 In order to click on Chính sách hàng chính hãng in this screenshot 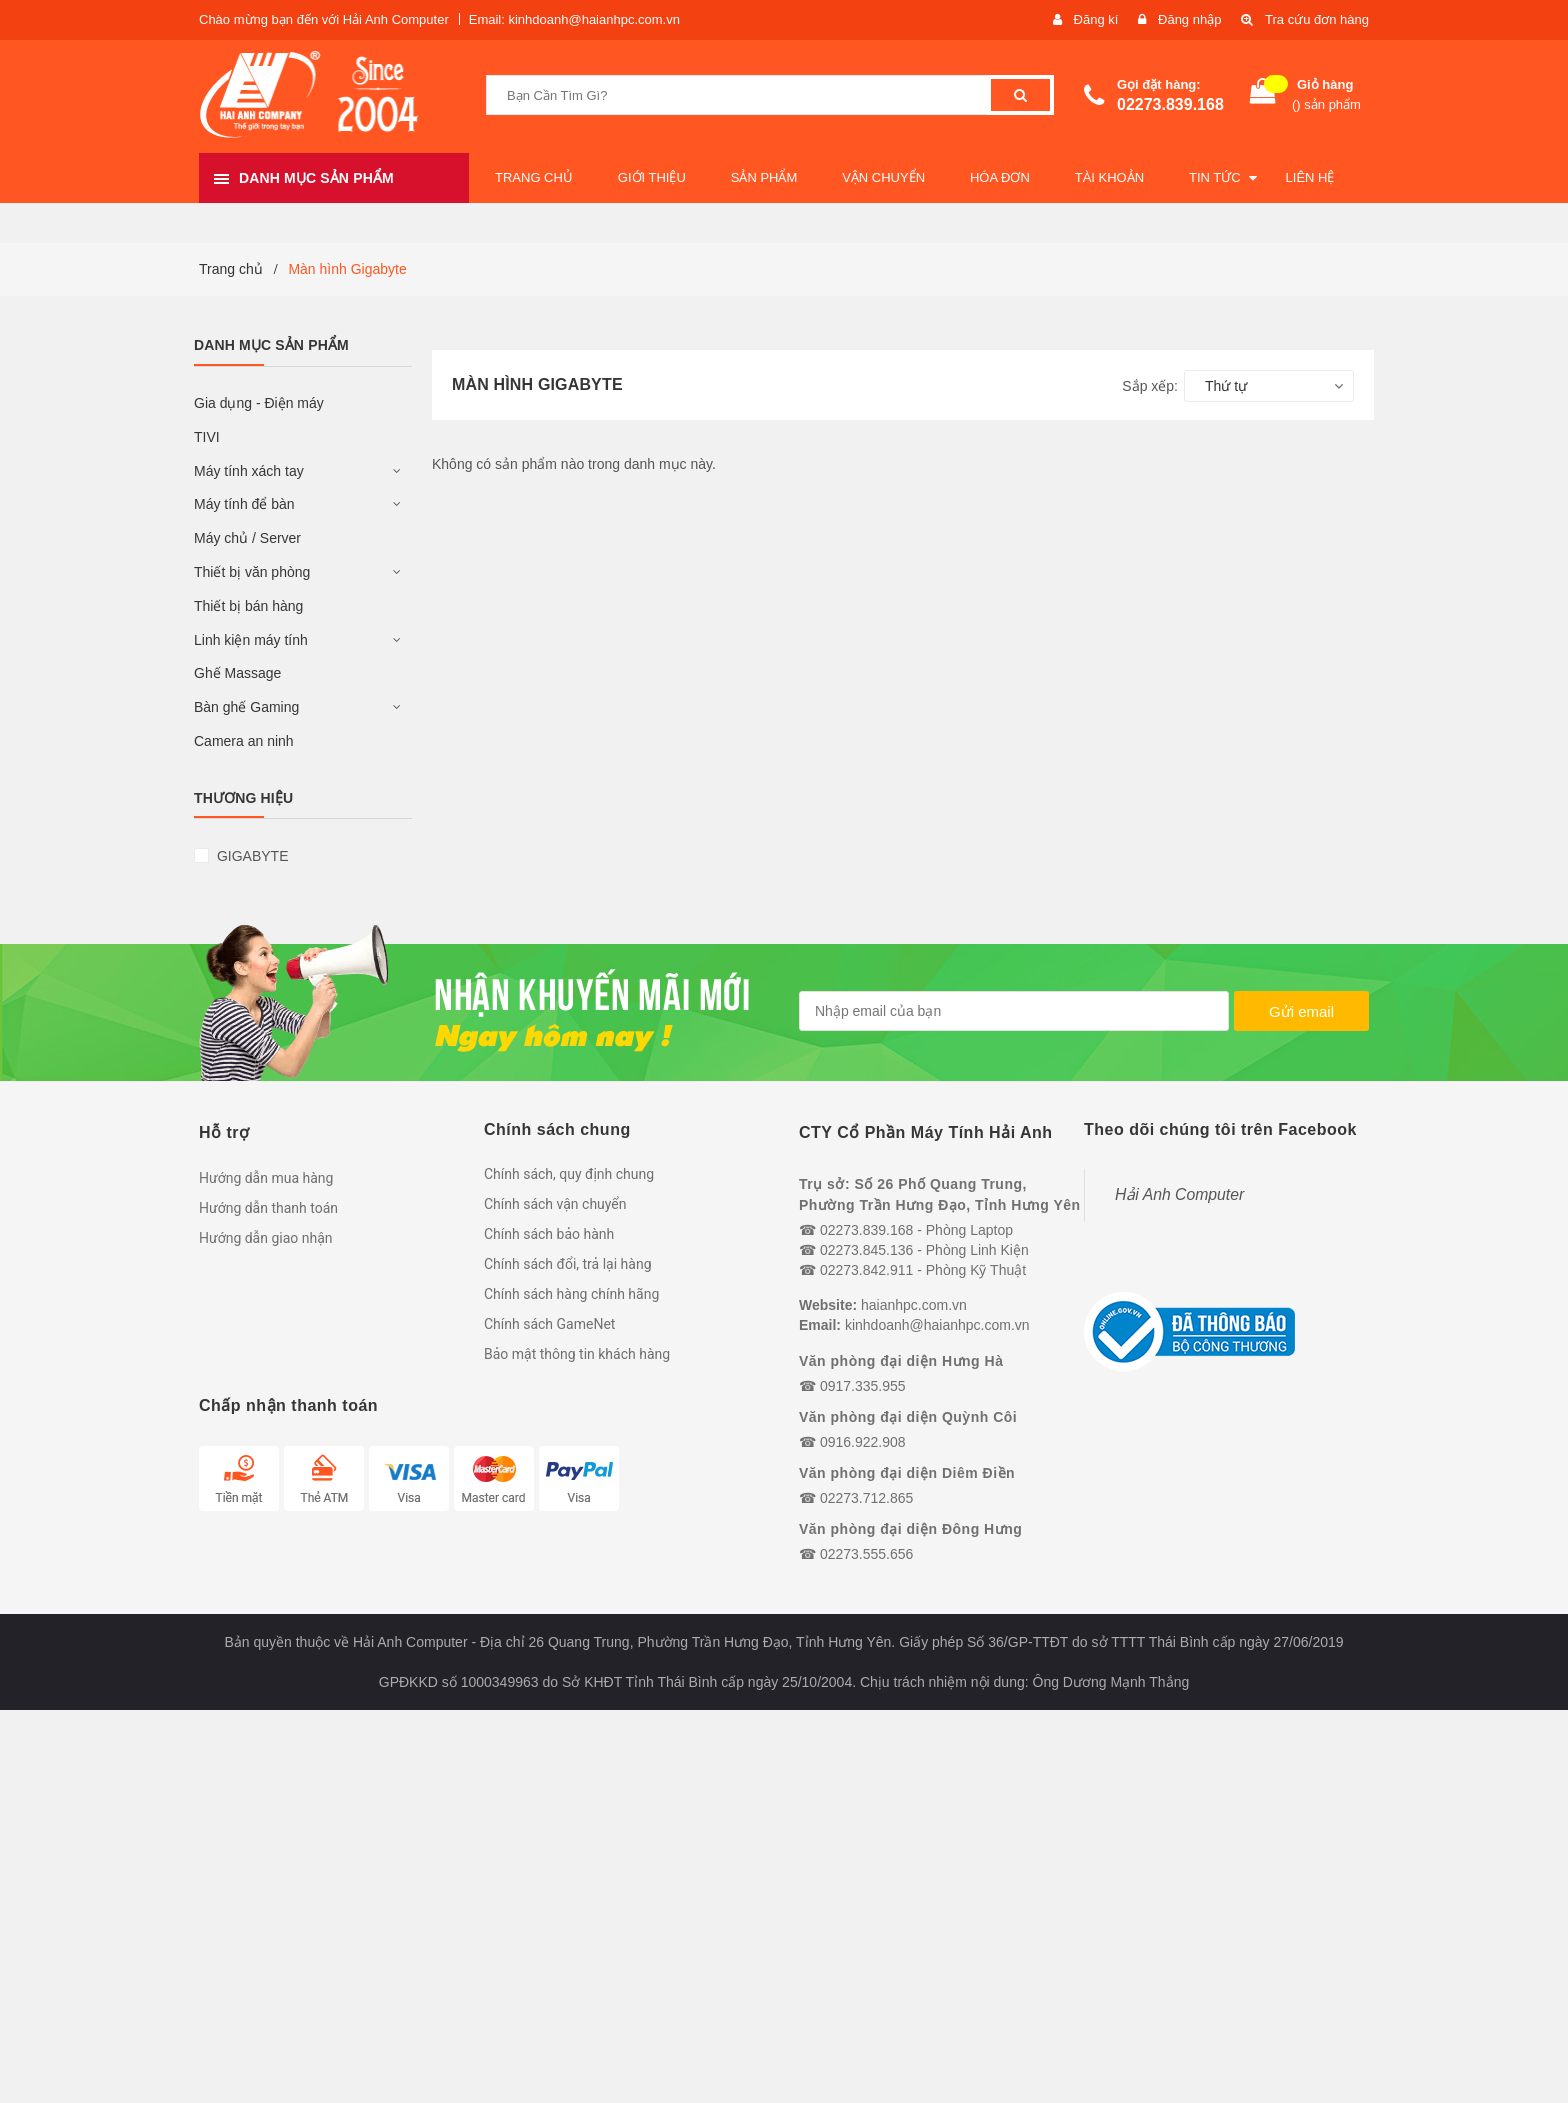, I will do `click(571, 1294)`.